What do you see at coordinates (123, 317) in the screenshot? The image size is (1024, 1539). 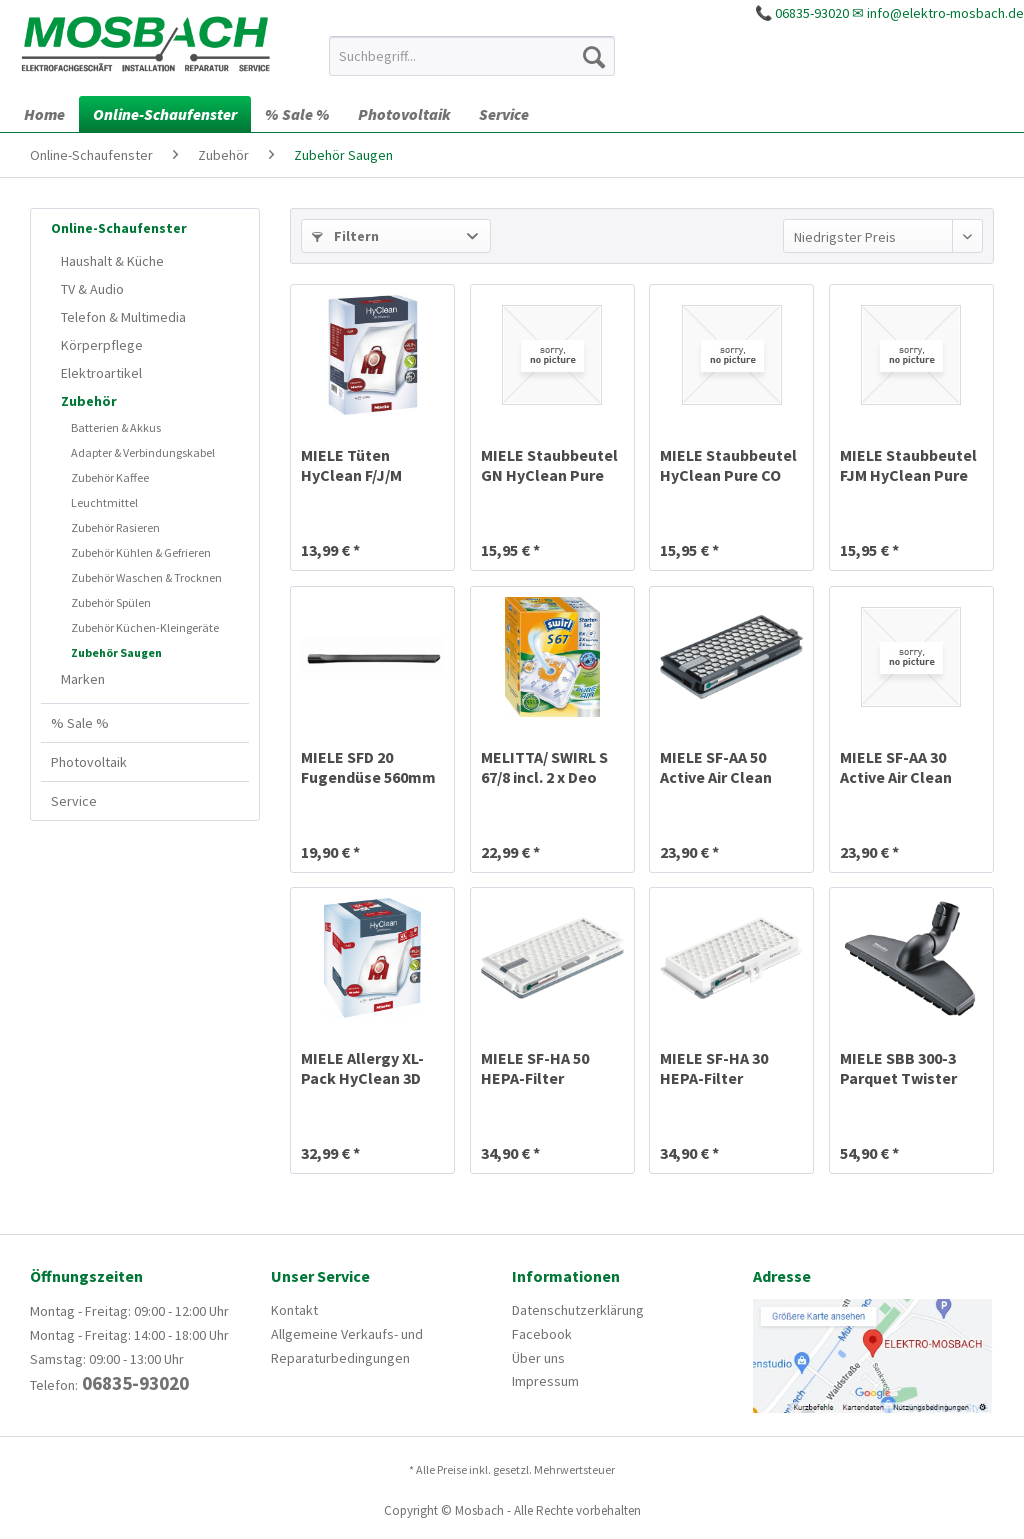 I see `Telefon & Multimedia` at bounding box center [123, 317].